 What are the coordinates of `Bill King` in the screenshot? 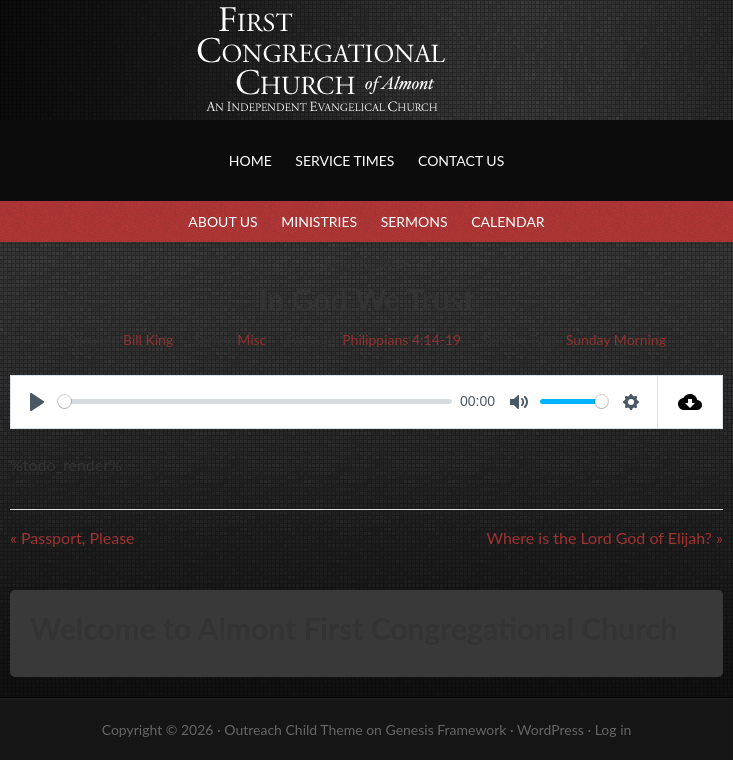 It's located at (148, 339).